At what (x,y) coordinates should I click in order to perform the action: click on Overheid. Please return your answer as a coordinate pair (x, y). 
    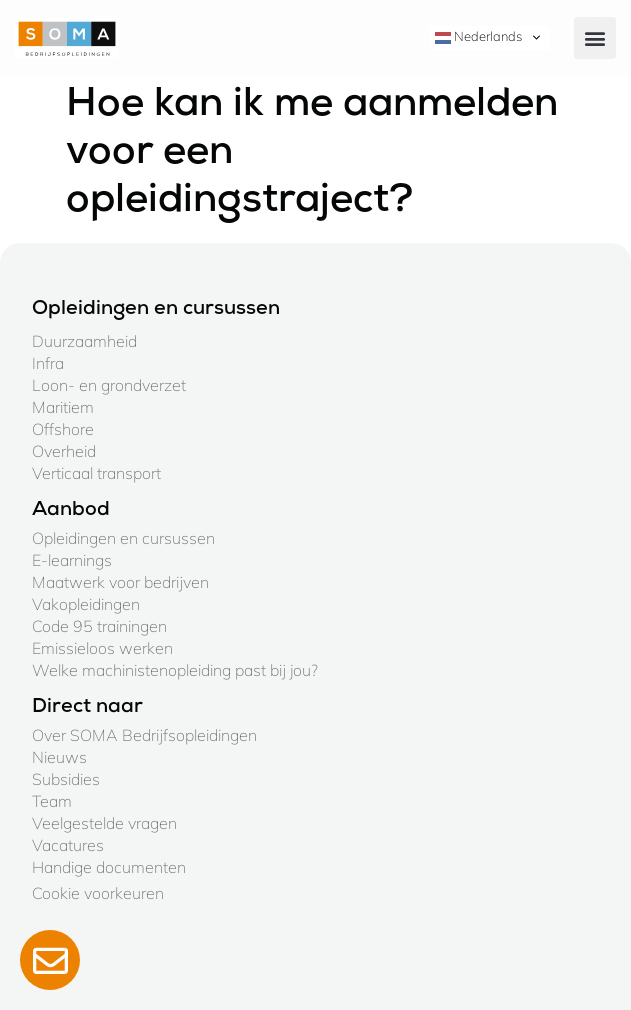
    Looking at the image, I should click on (64, 451).